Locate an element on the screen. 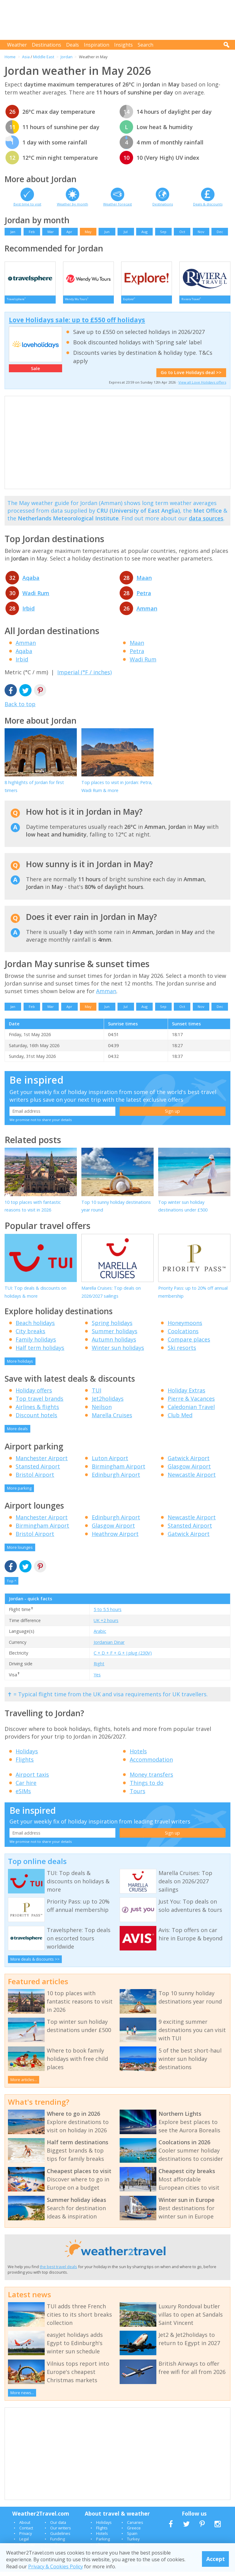 The width and height of the screenshot is (235, 2576). Things to do is located at coordinates (146, 1787).